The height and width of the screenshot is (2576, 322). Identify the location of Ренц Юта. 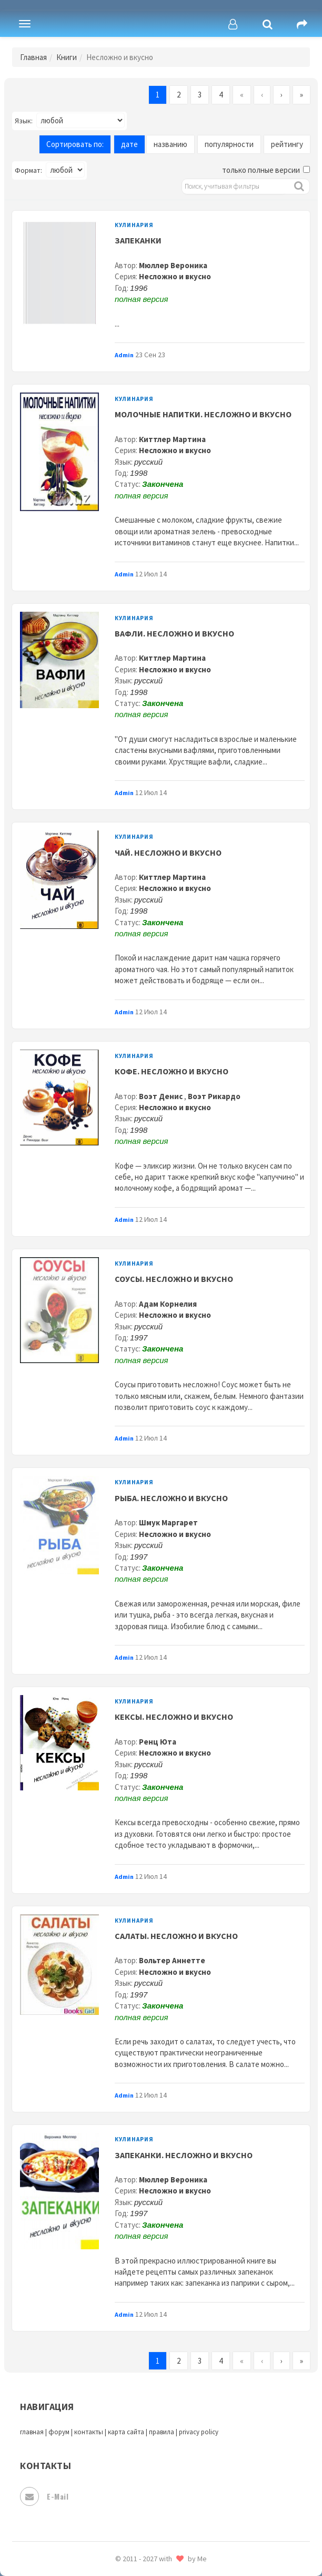
(157, 1742).